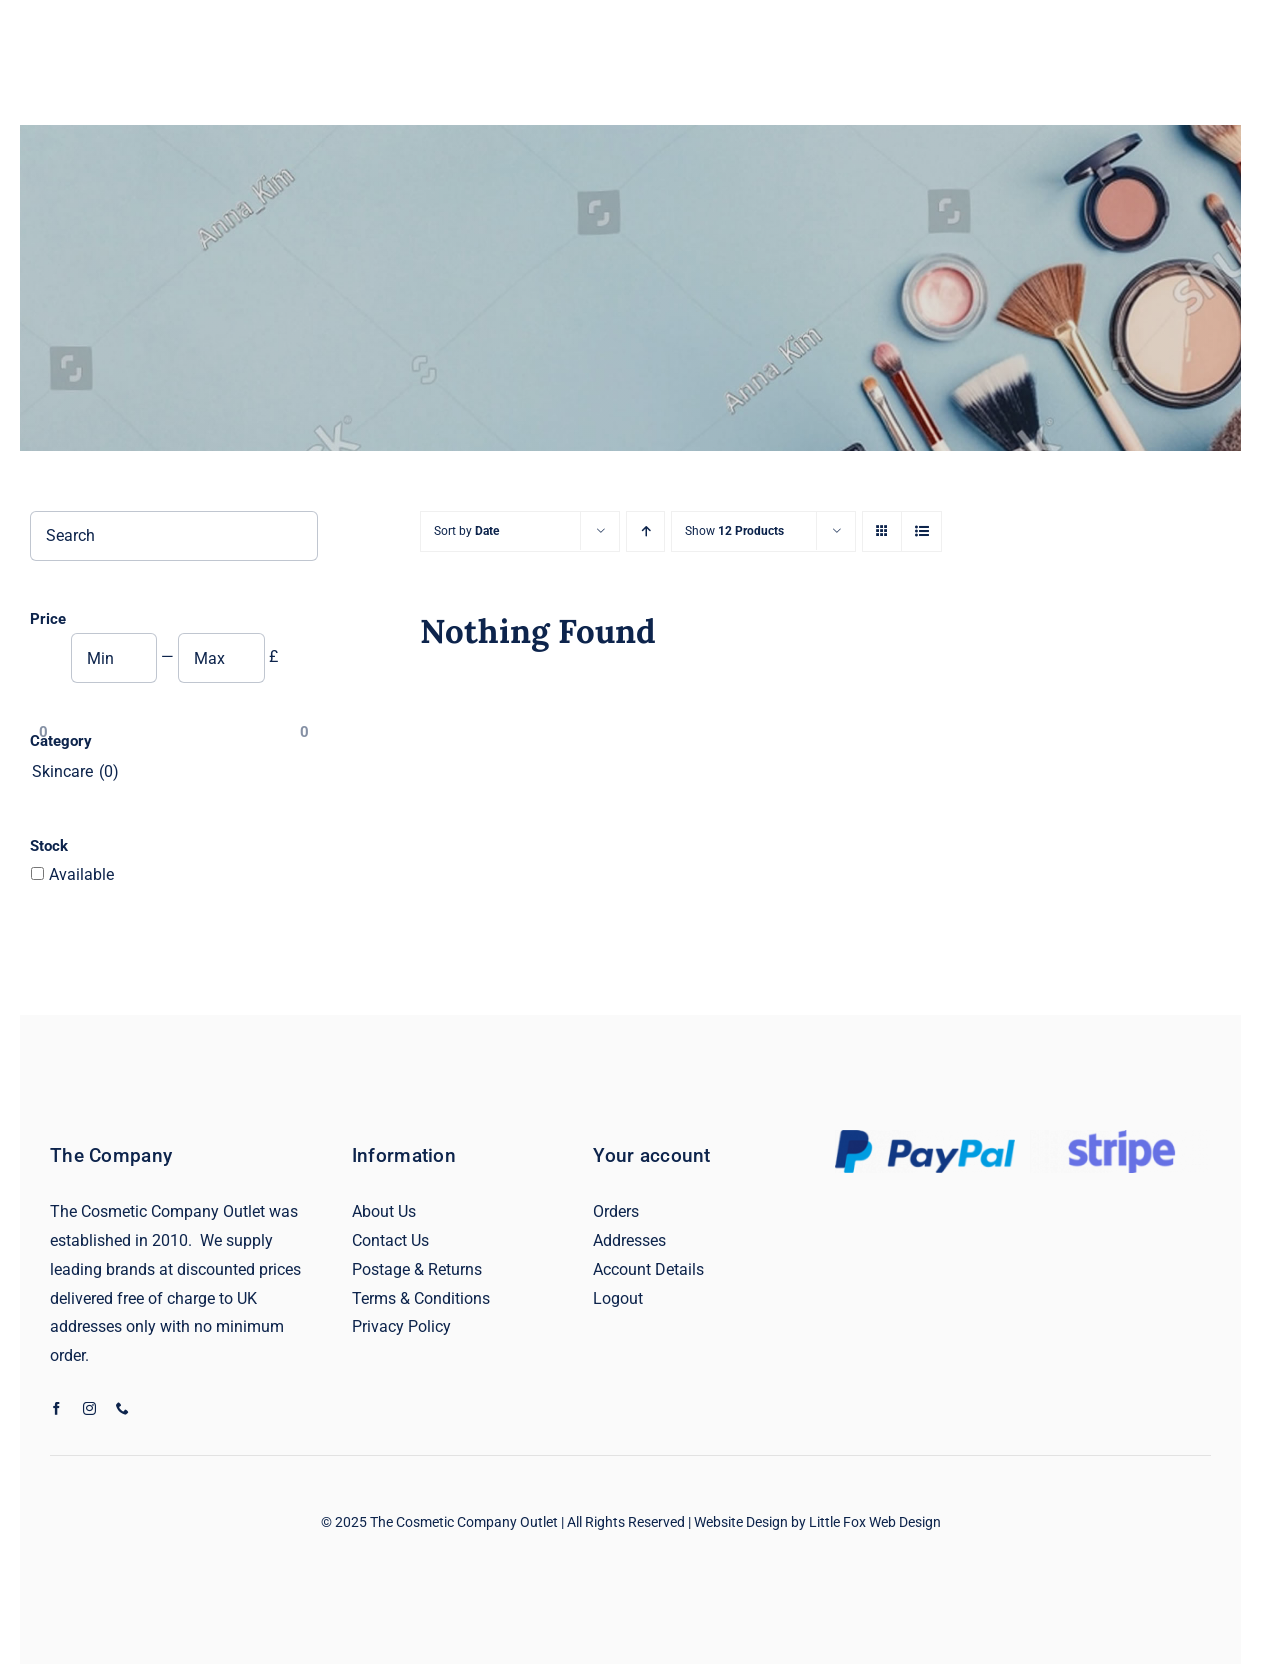 The image size is (1261, 1669). I want to click on [facebook], so click(56, 1408).